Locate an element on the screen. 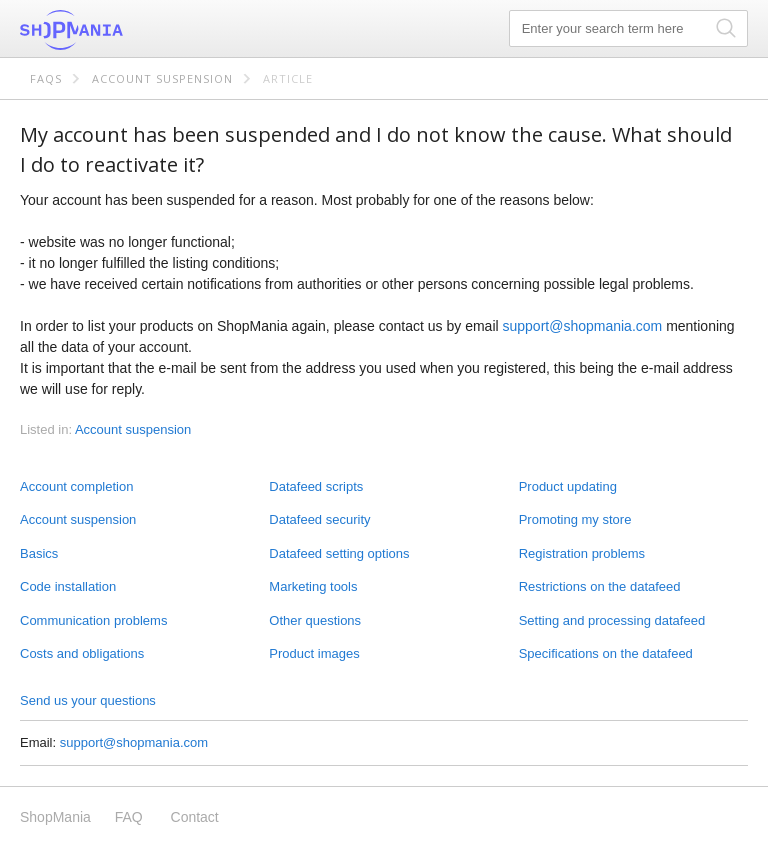 The height and width of the screenshot is (848, 768). Other questions is located at coordinates (315, 620).